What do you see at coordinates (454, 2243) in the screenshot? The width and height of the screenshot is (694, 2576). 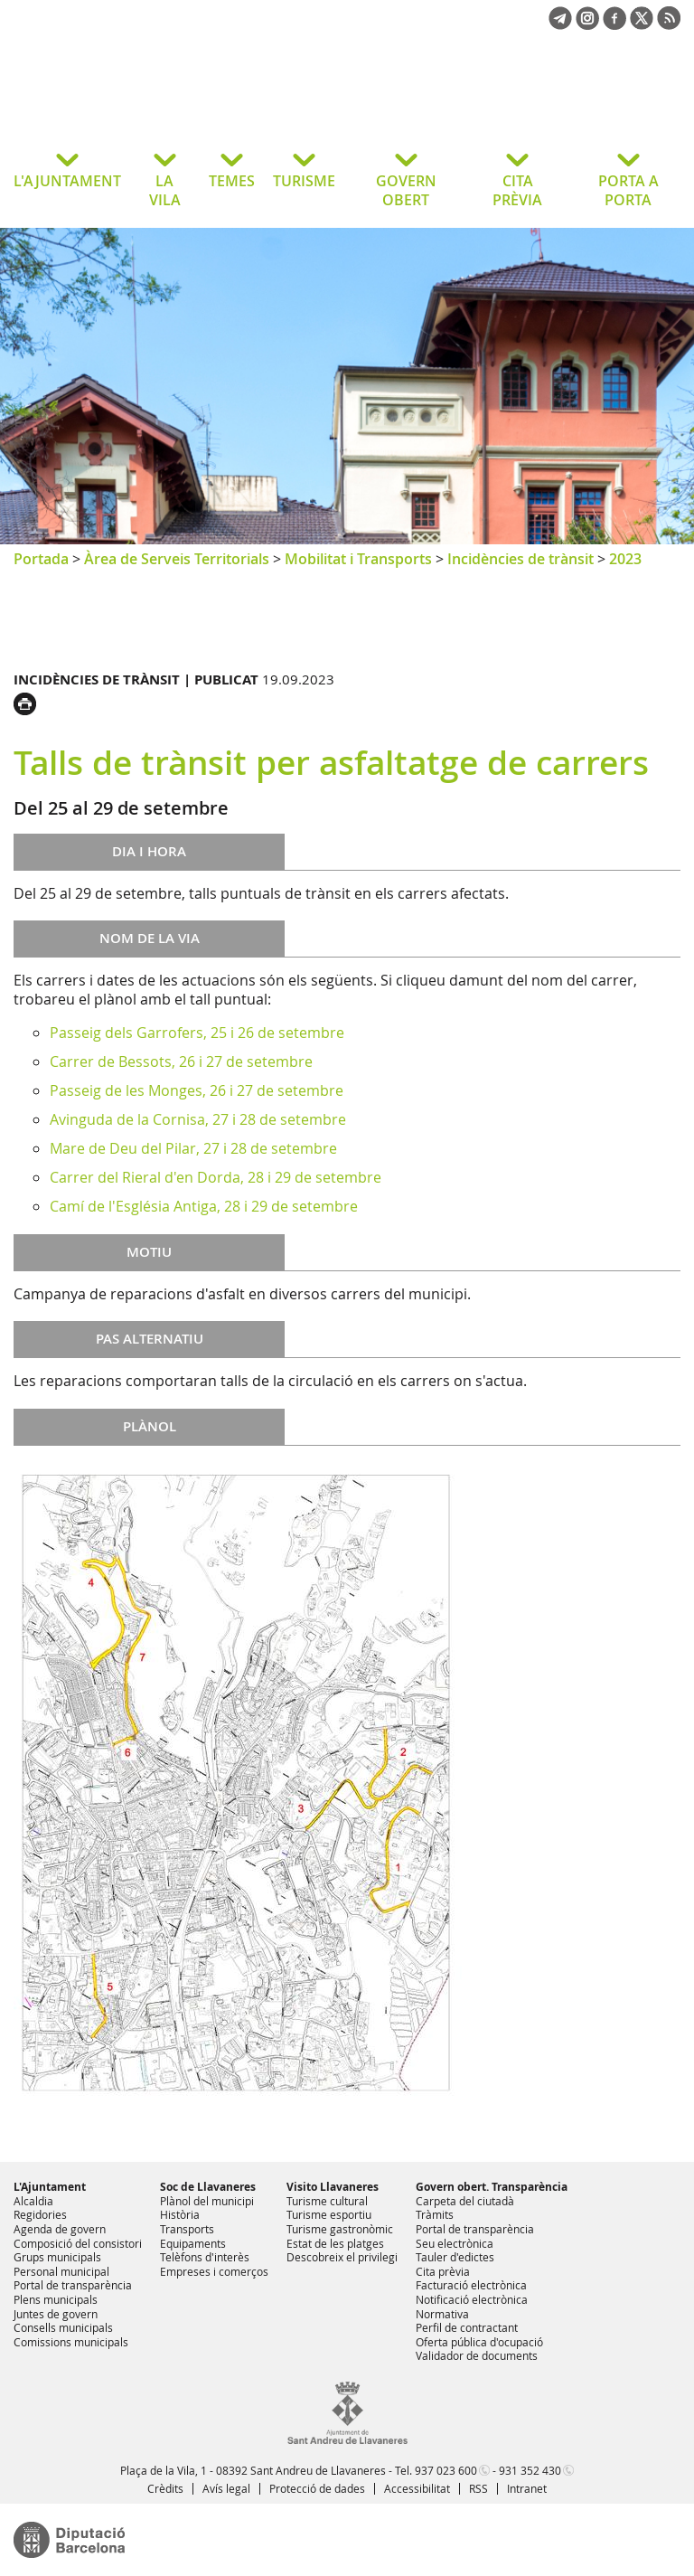 I see `Seu electrònica` at bounding box center [454, 2243].